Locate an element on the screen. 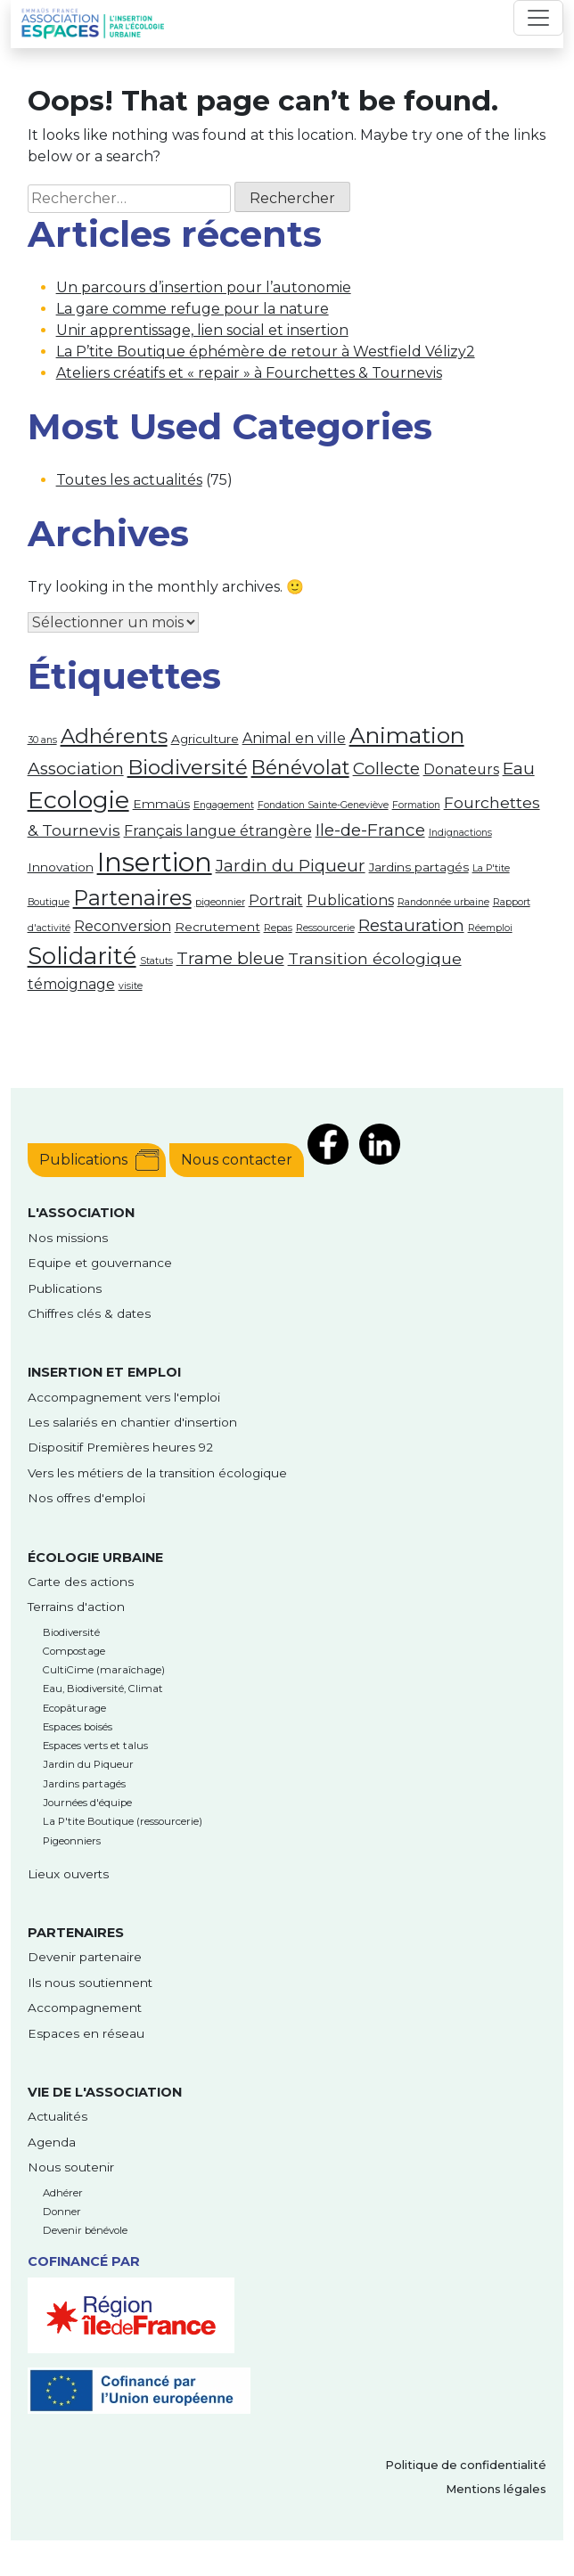 Image resolution: width=574 pixels, height=2576 pixels. Espaces en réseau is located at coordinates (86, 2033).